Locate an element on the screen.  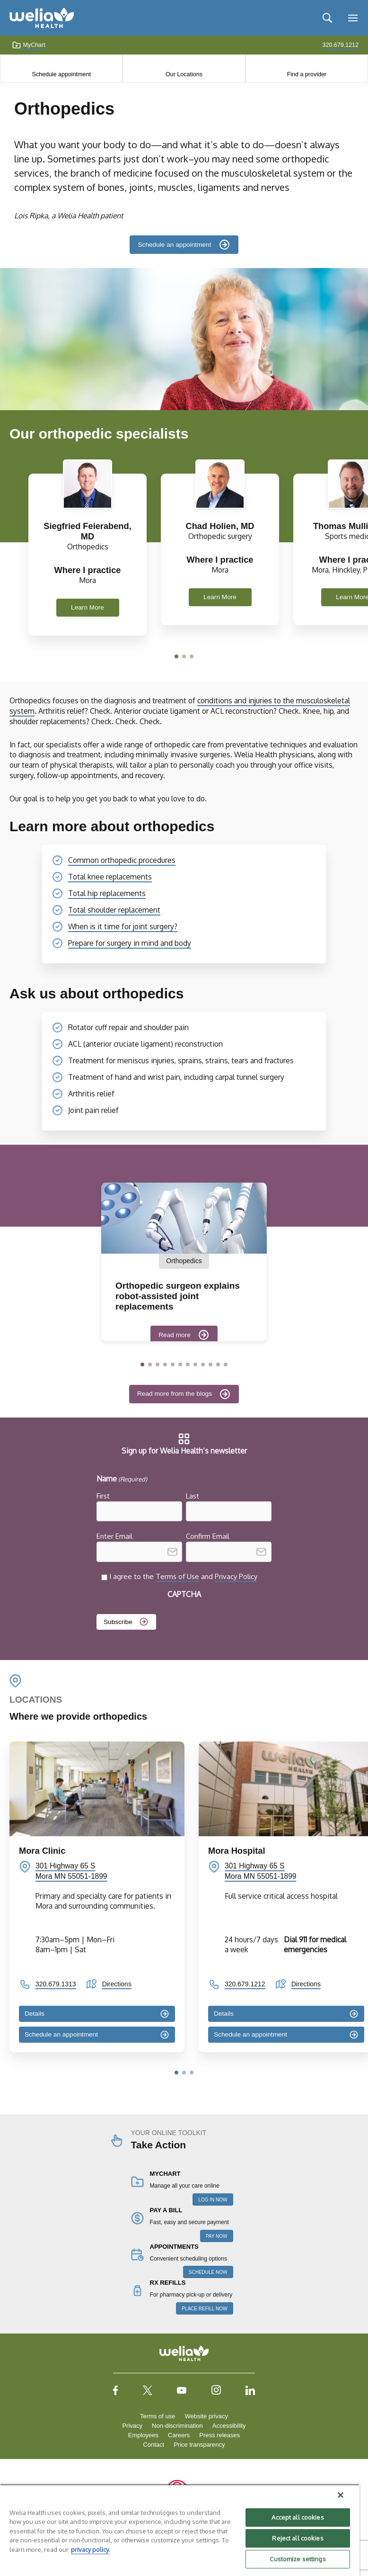
320.679.1313 is located at coordinates (55, 1984).